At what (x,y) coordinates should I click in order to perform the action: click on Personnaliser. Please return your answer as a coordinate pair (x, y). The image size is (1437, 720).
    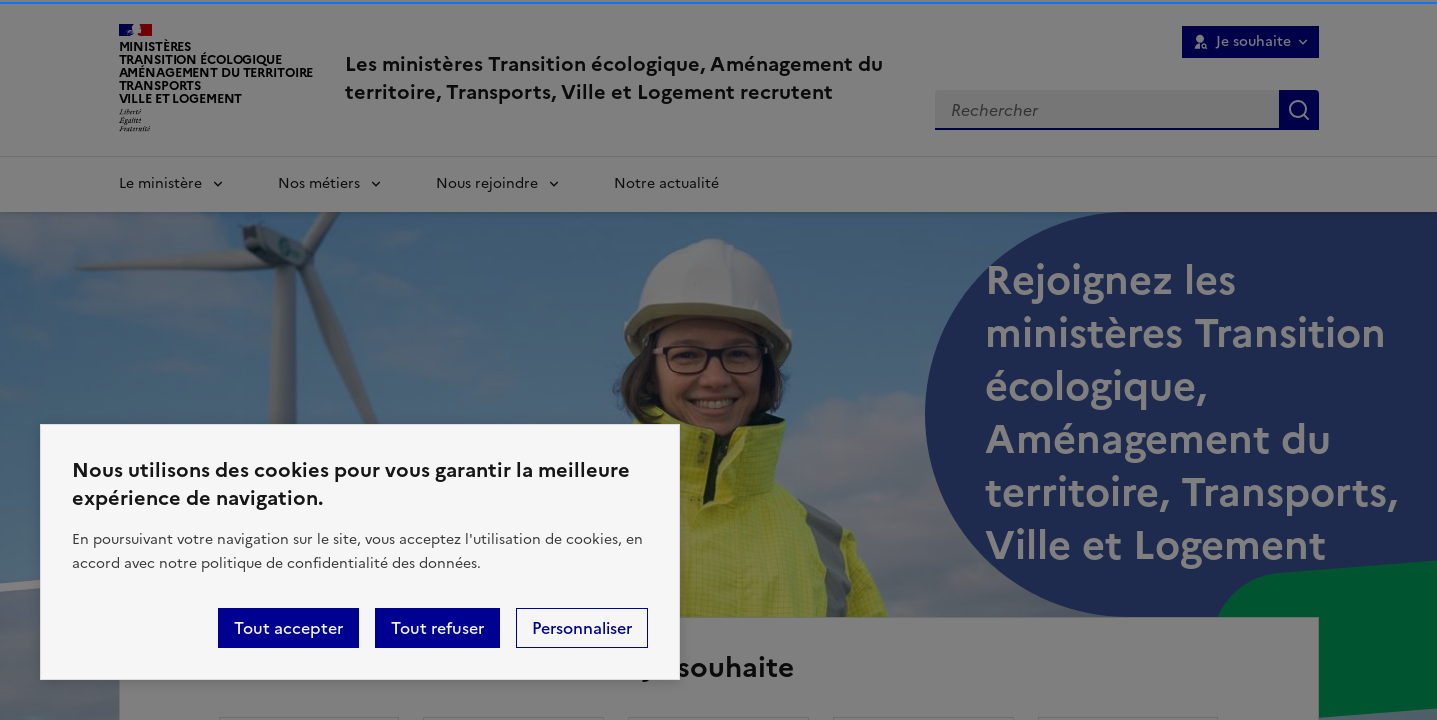
    Looking at the image, I should click on (582, 628).